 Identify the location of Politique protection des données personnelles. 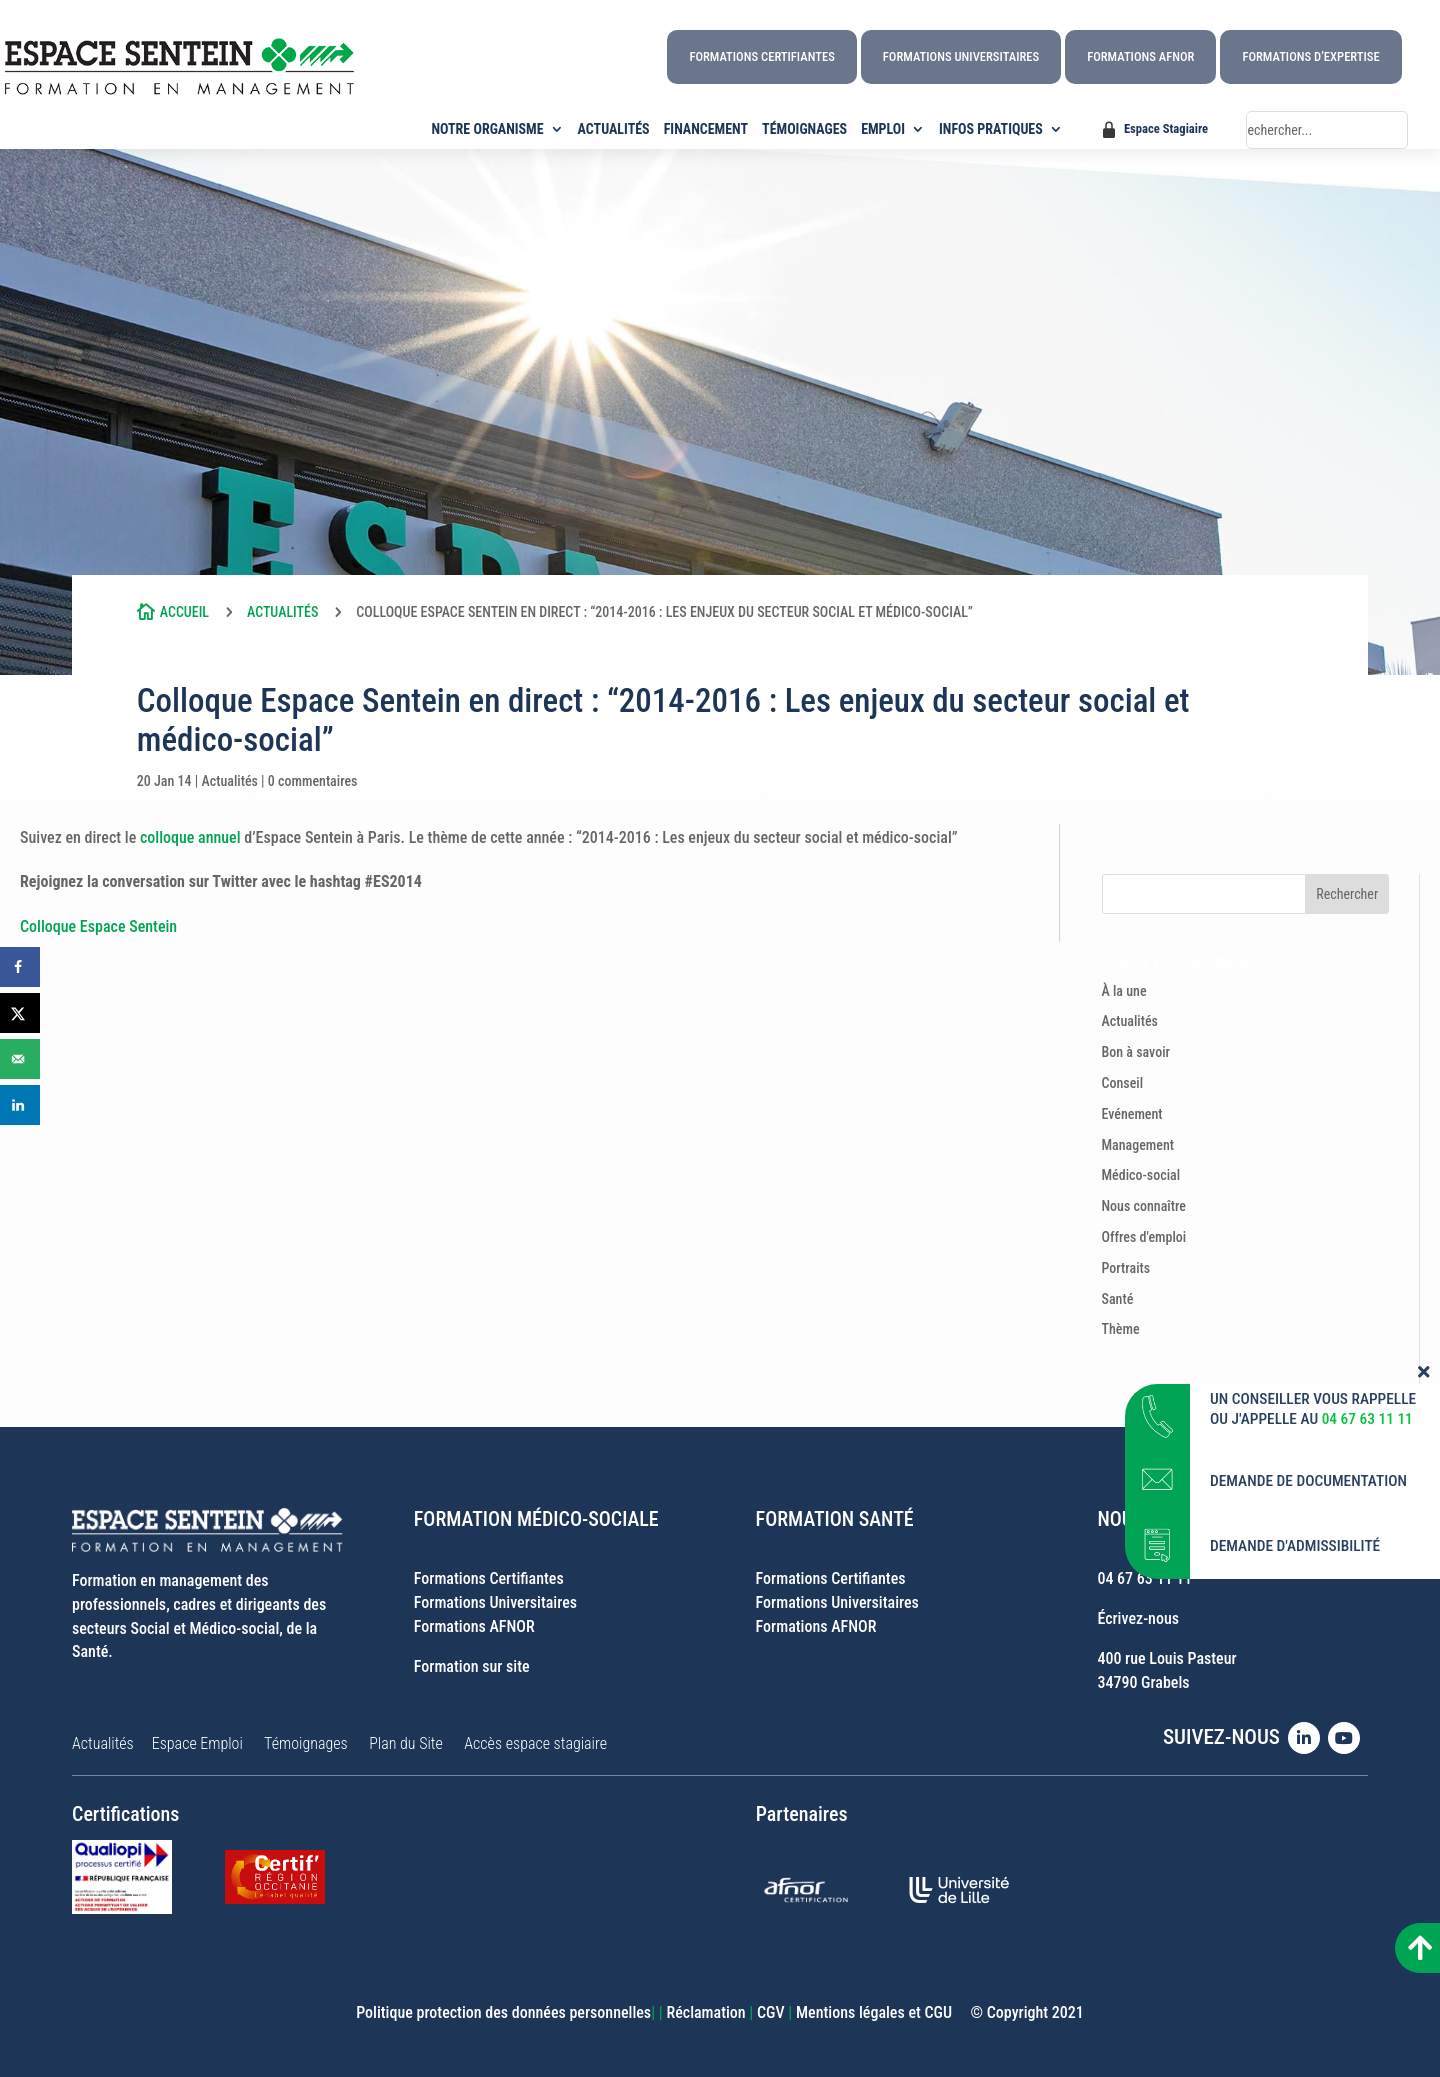
(503, 2012).